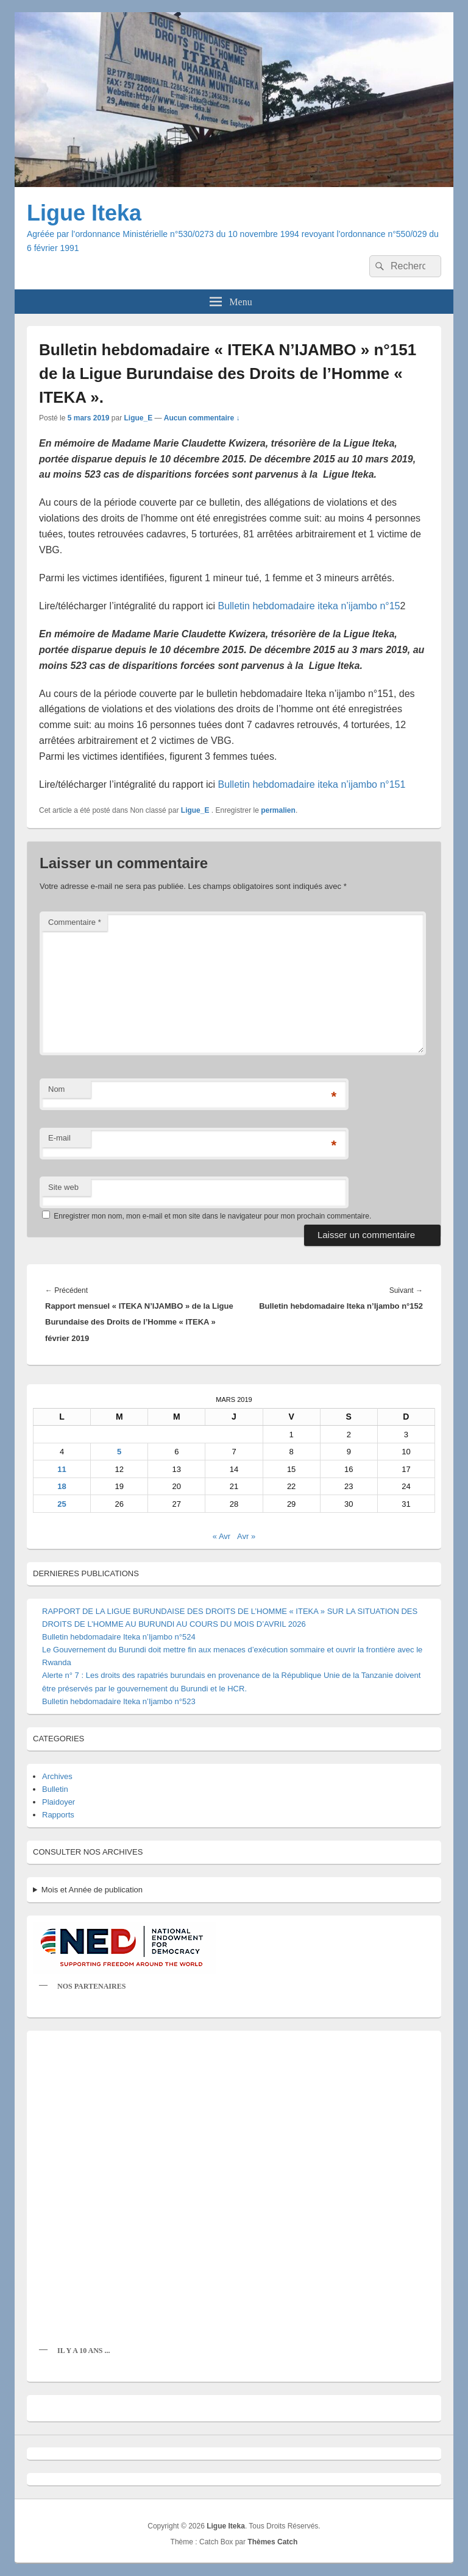 This screenshot has width=468, height=2576. I want to click on Bulletin hebdomadaire iteka n’ijambo n°151, so click(311, 784).